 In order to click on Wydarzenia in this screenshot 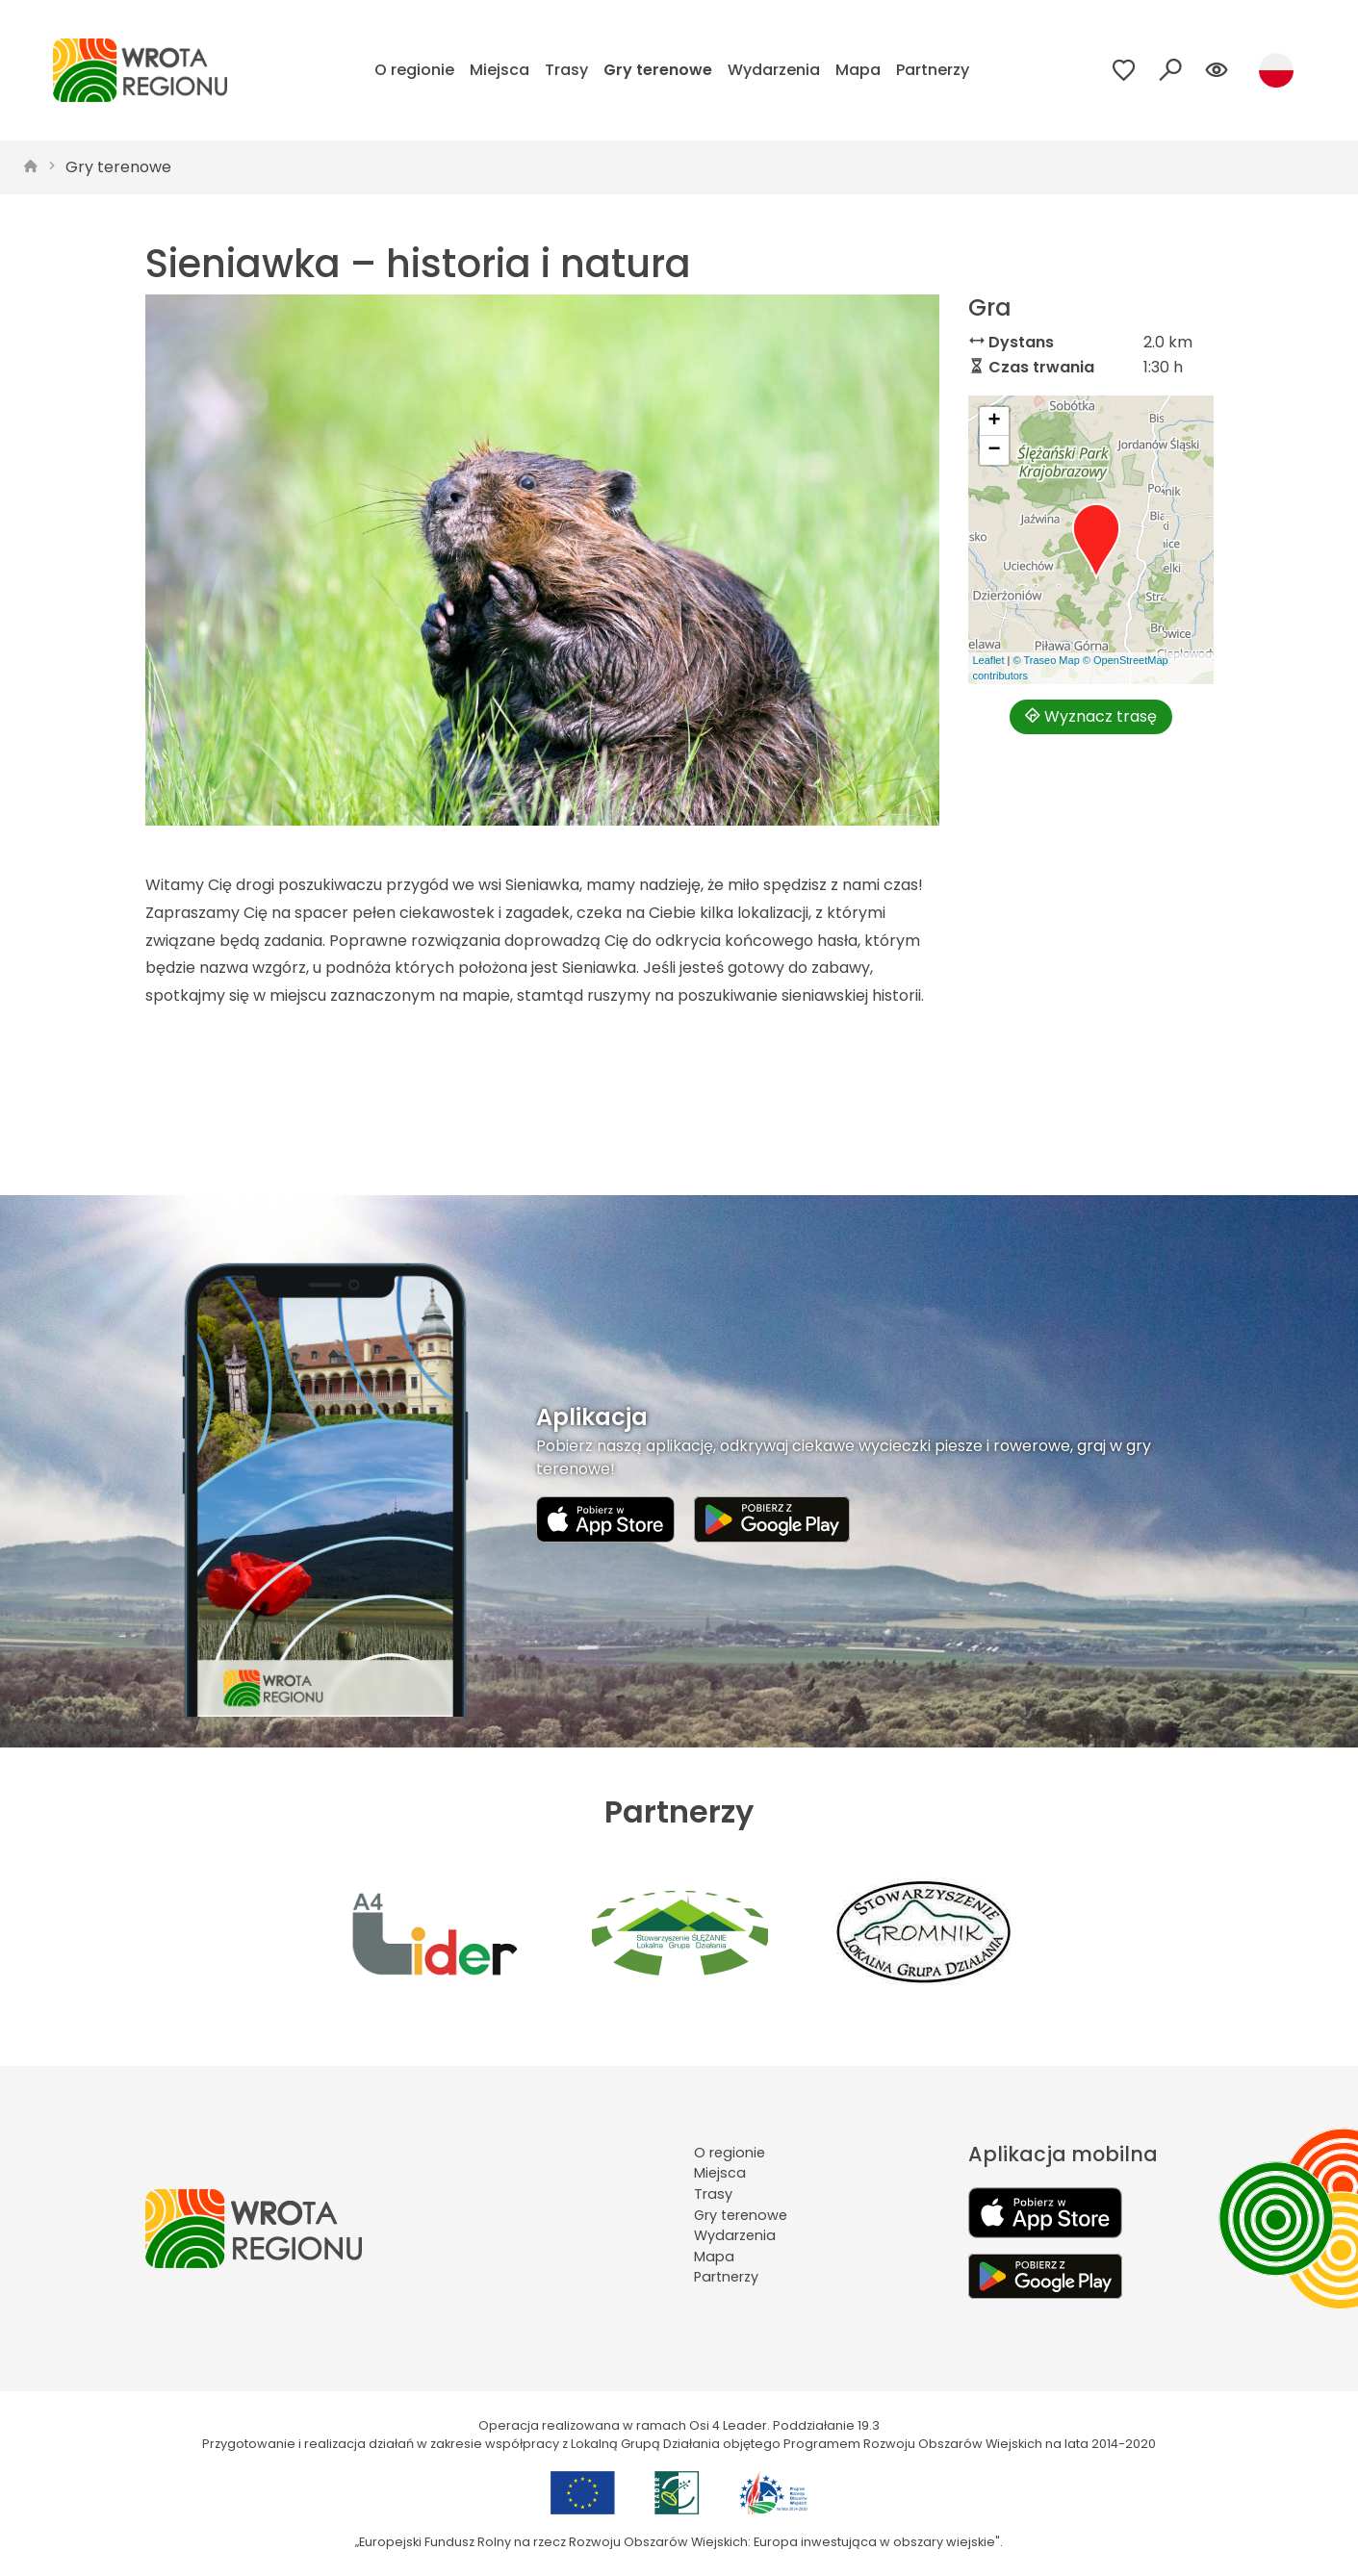, I will do `click(774, 70)`.